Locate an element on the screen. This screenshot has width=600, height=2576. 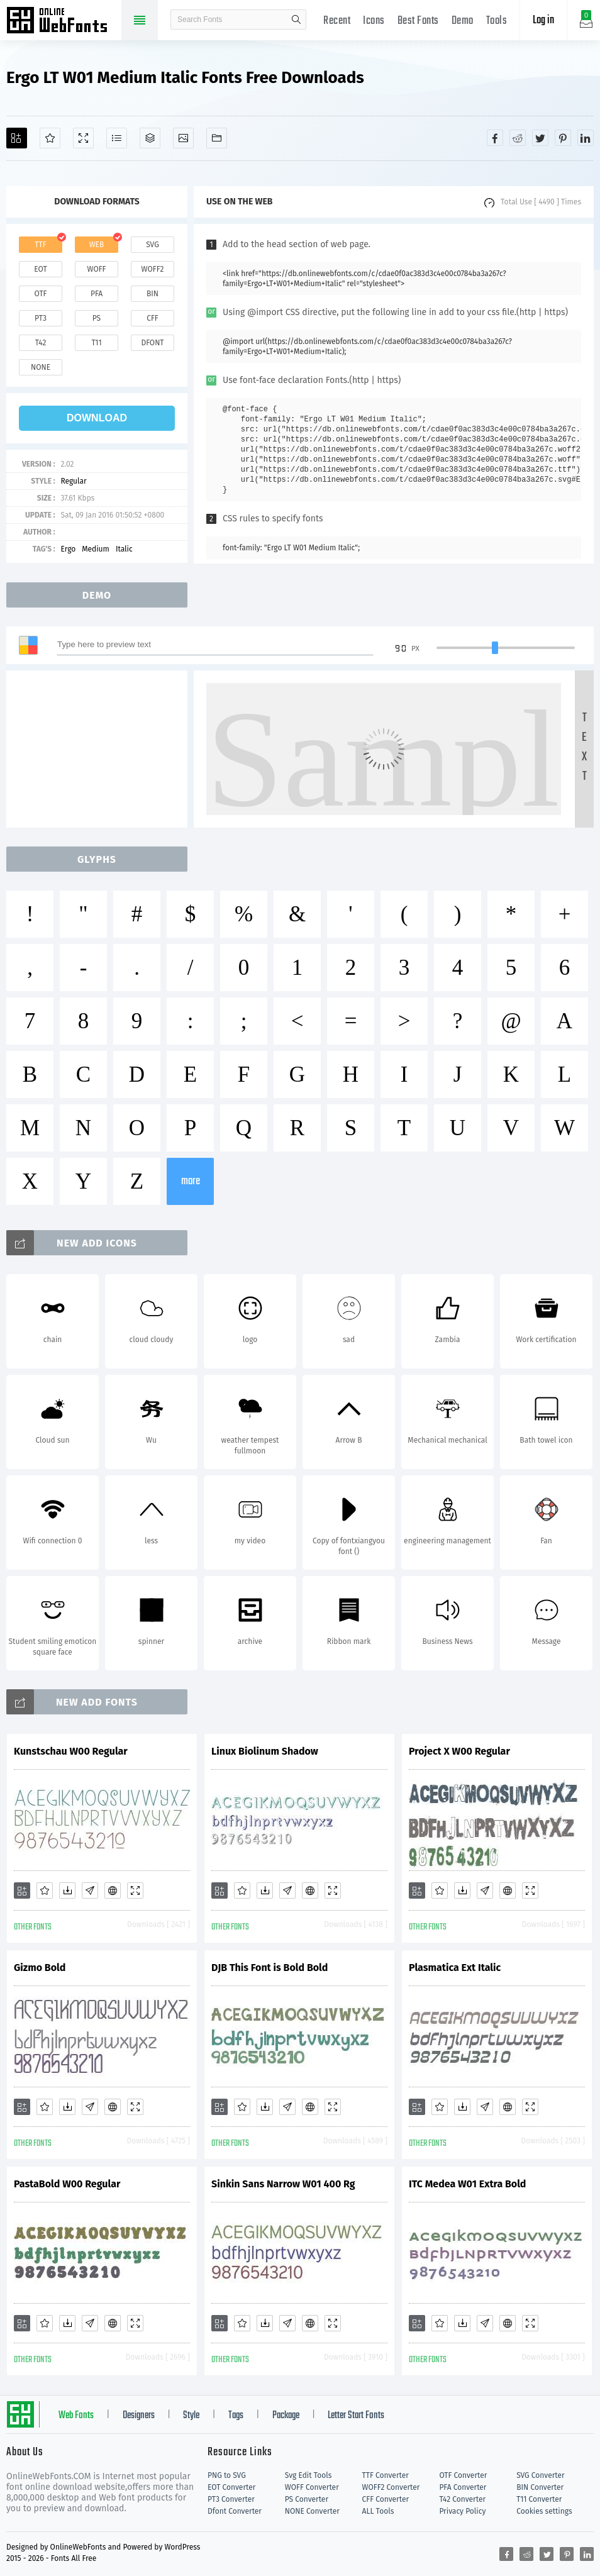
Demo is located at coordinates (463, 21).